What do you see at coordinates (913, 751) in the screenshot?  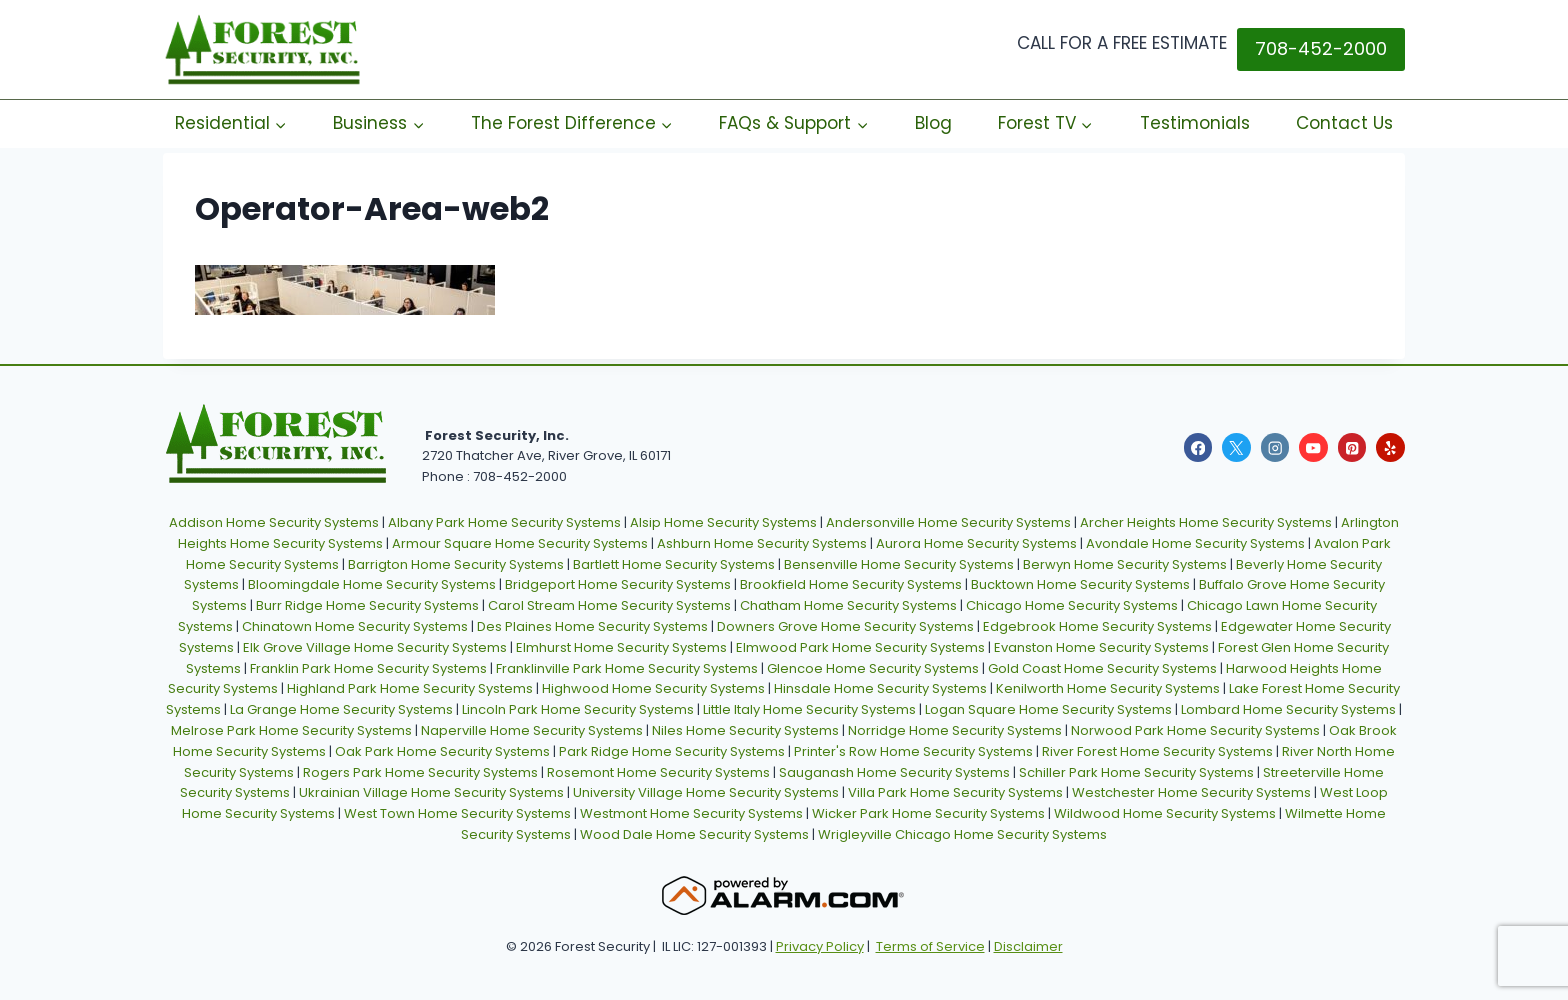 I see `Printer's Row Home Security Systems` at bounding box center [913, 751].